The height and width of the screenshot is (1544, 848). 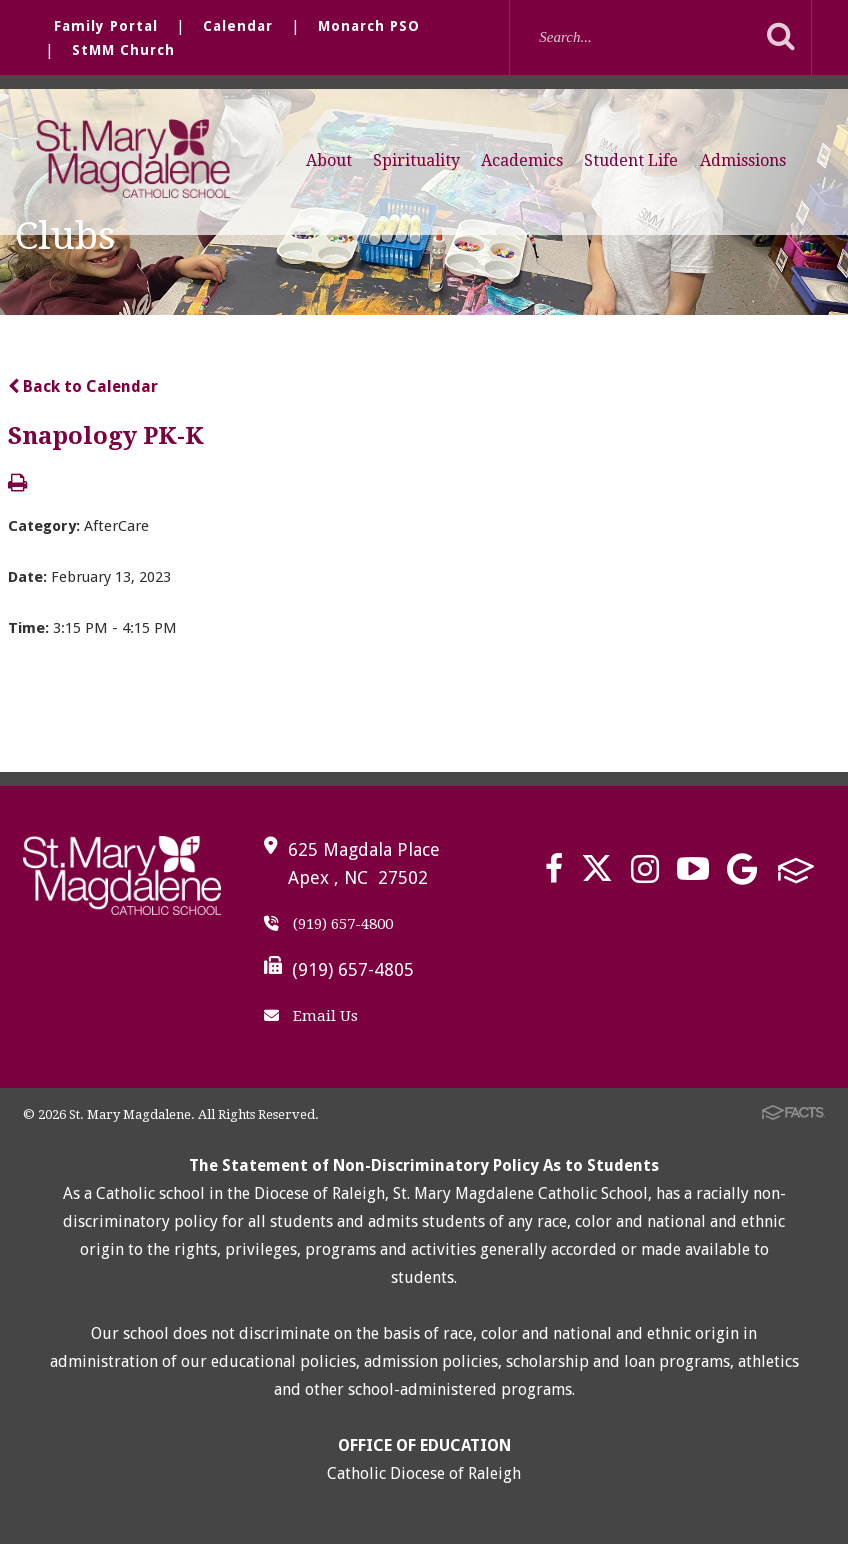 I want to click on Spirituality, so click(x=416, y=160).